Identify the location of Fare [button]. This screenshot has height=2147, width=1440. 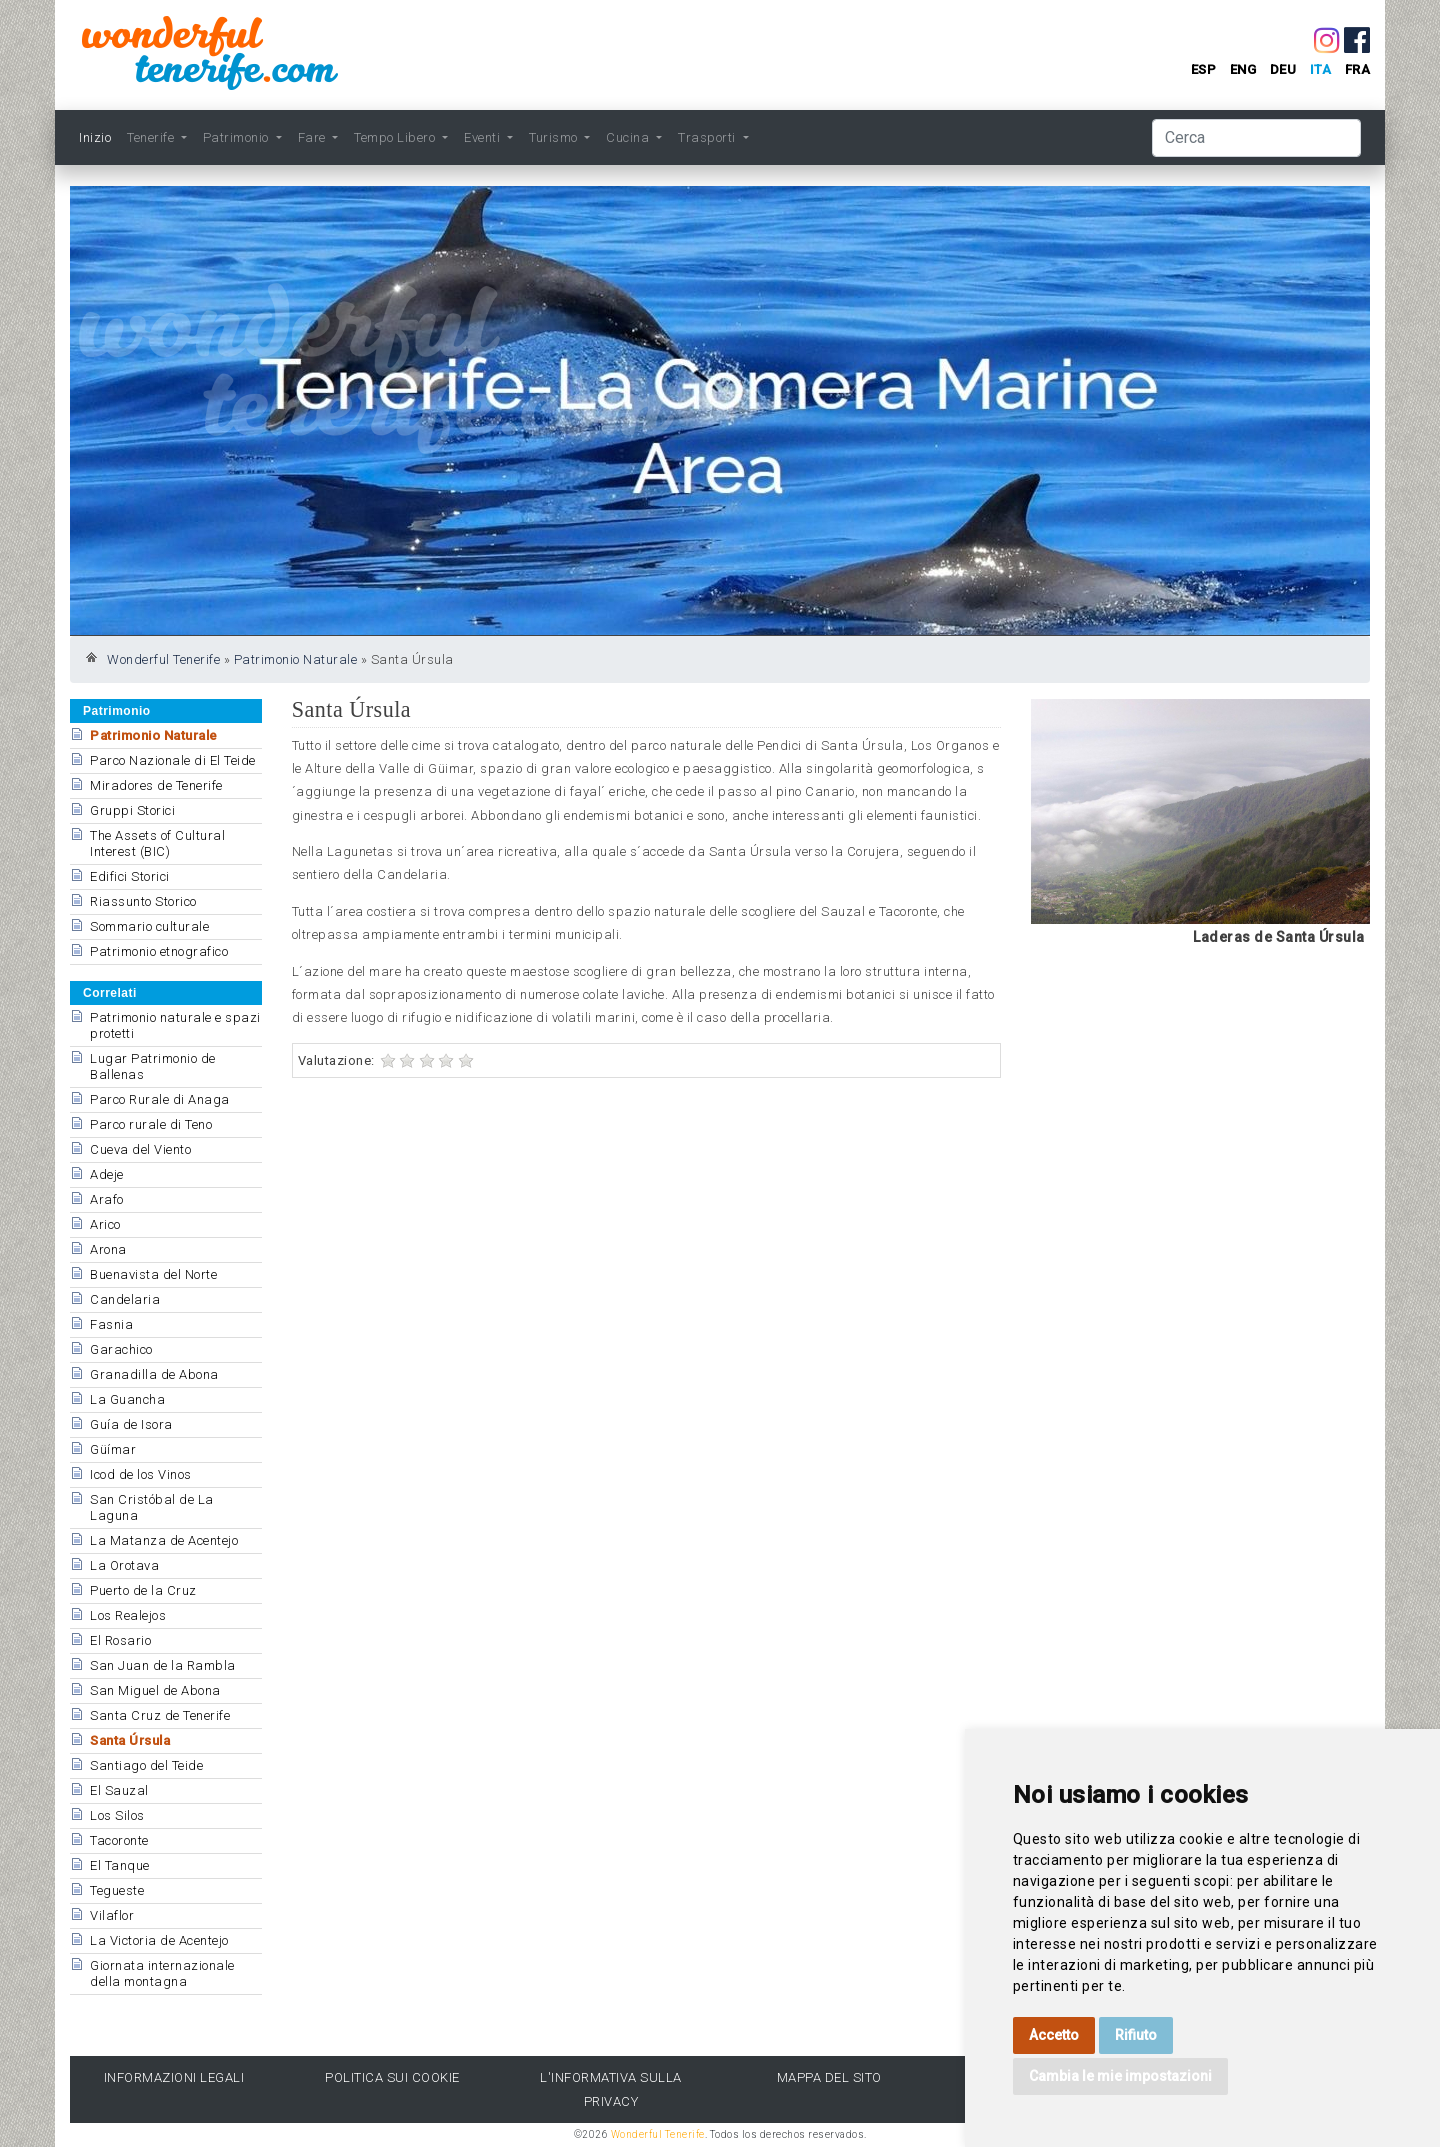
(314, 137).